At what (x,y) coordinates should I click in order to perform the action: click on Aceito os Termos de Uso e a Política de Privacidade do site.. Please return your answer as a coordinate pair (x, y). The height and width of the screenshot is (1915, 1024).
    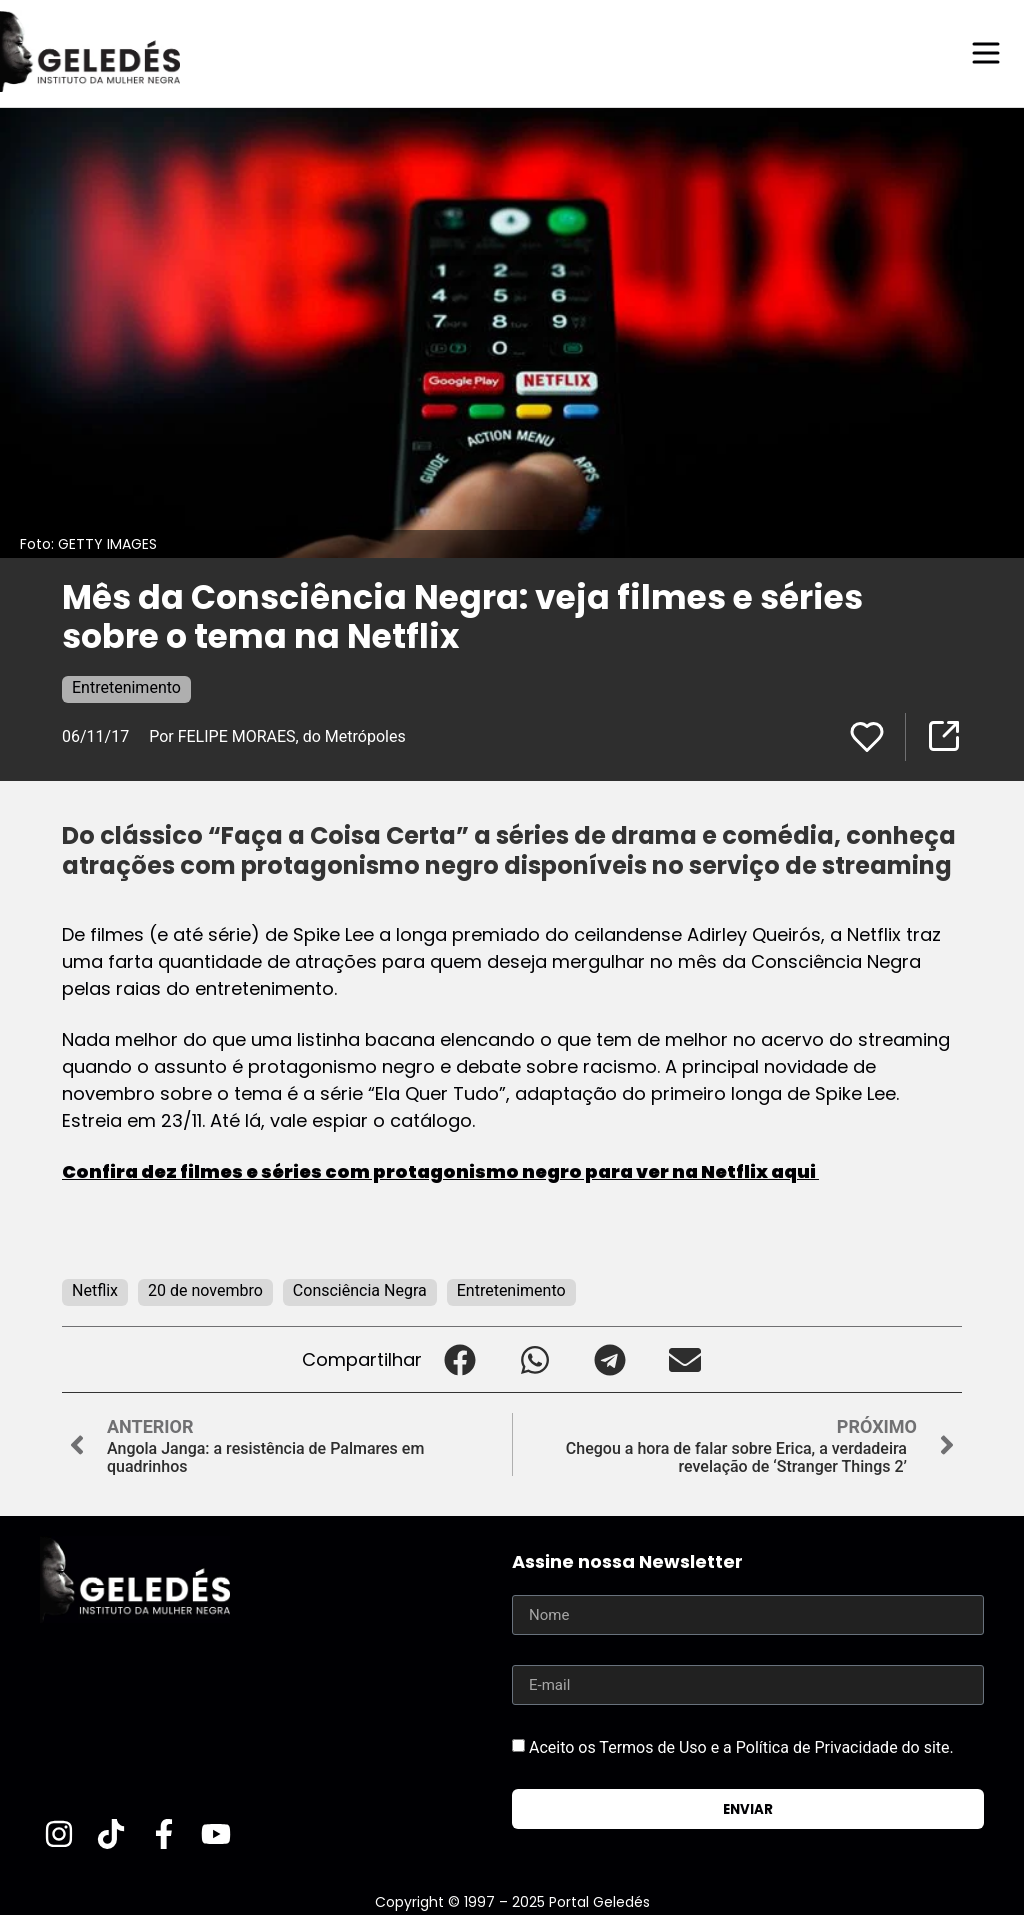
    Looking at the image, I should click on (741, 1746).